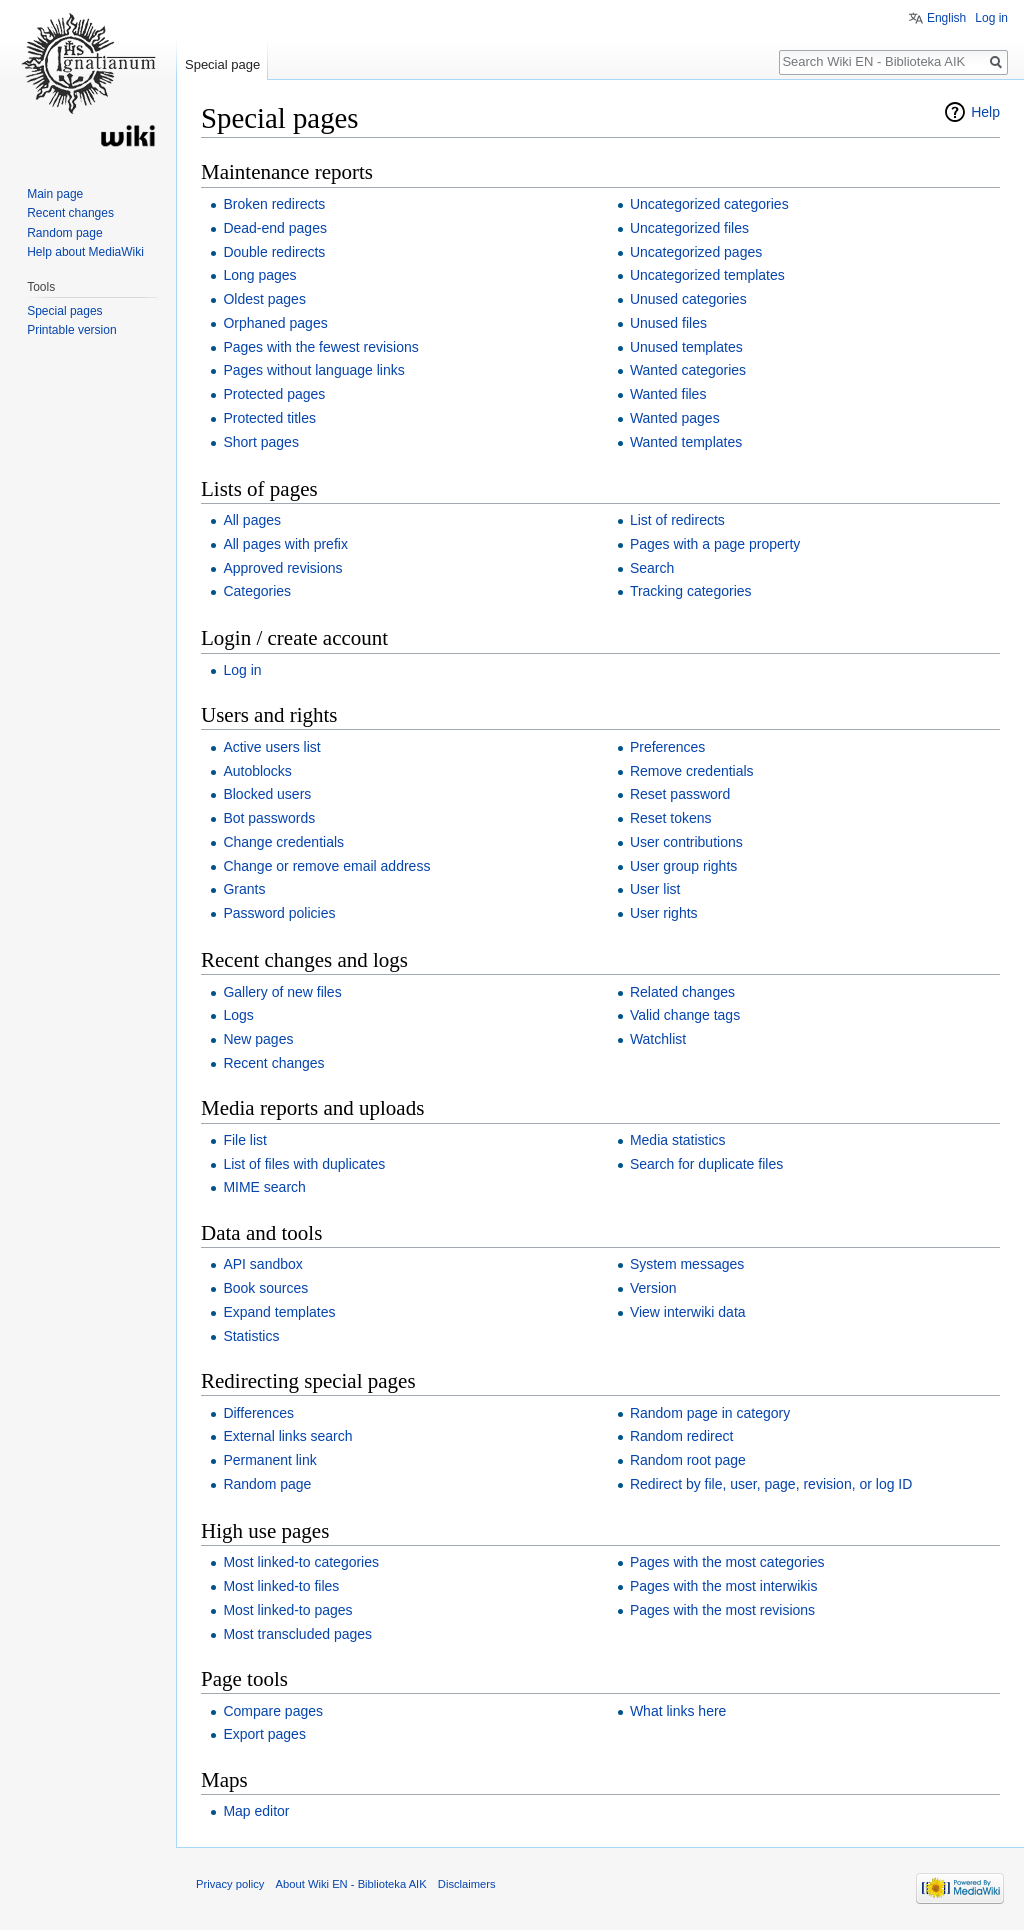 Image resolution: width=1024 pixels, height=1930 pixels. I want to click on English, so click(946, 18).